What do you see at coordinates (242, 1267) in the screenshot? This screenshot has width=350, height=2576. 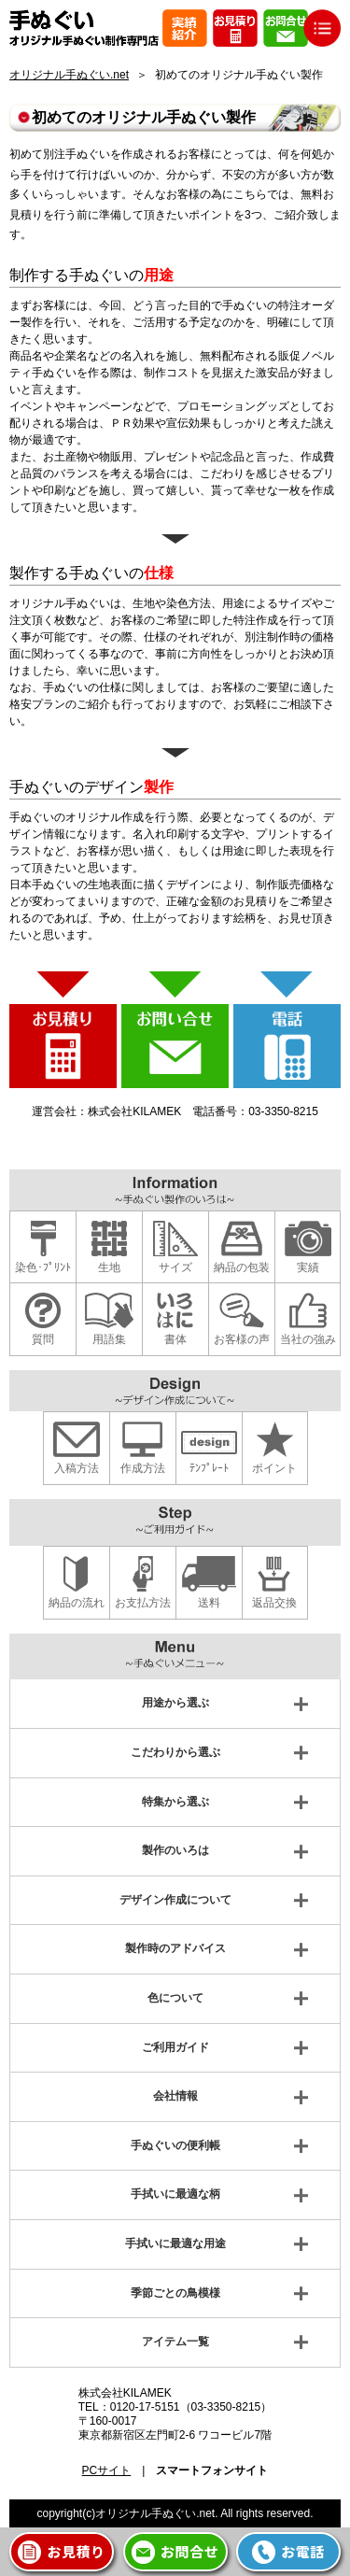 I see `納品の包装` at bounding box center [242, 1267].